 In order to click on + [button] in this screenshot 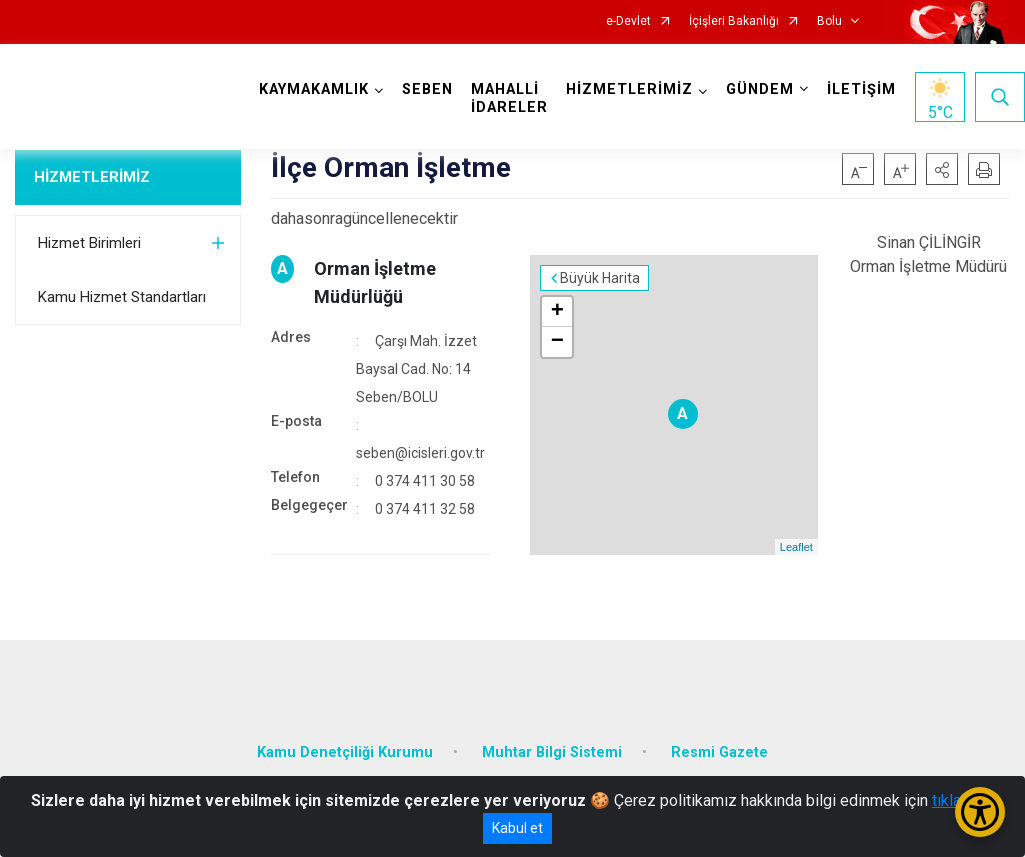, I will do `click(557, 312)`.